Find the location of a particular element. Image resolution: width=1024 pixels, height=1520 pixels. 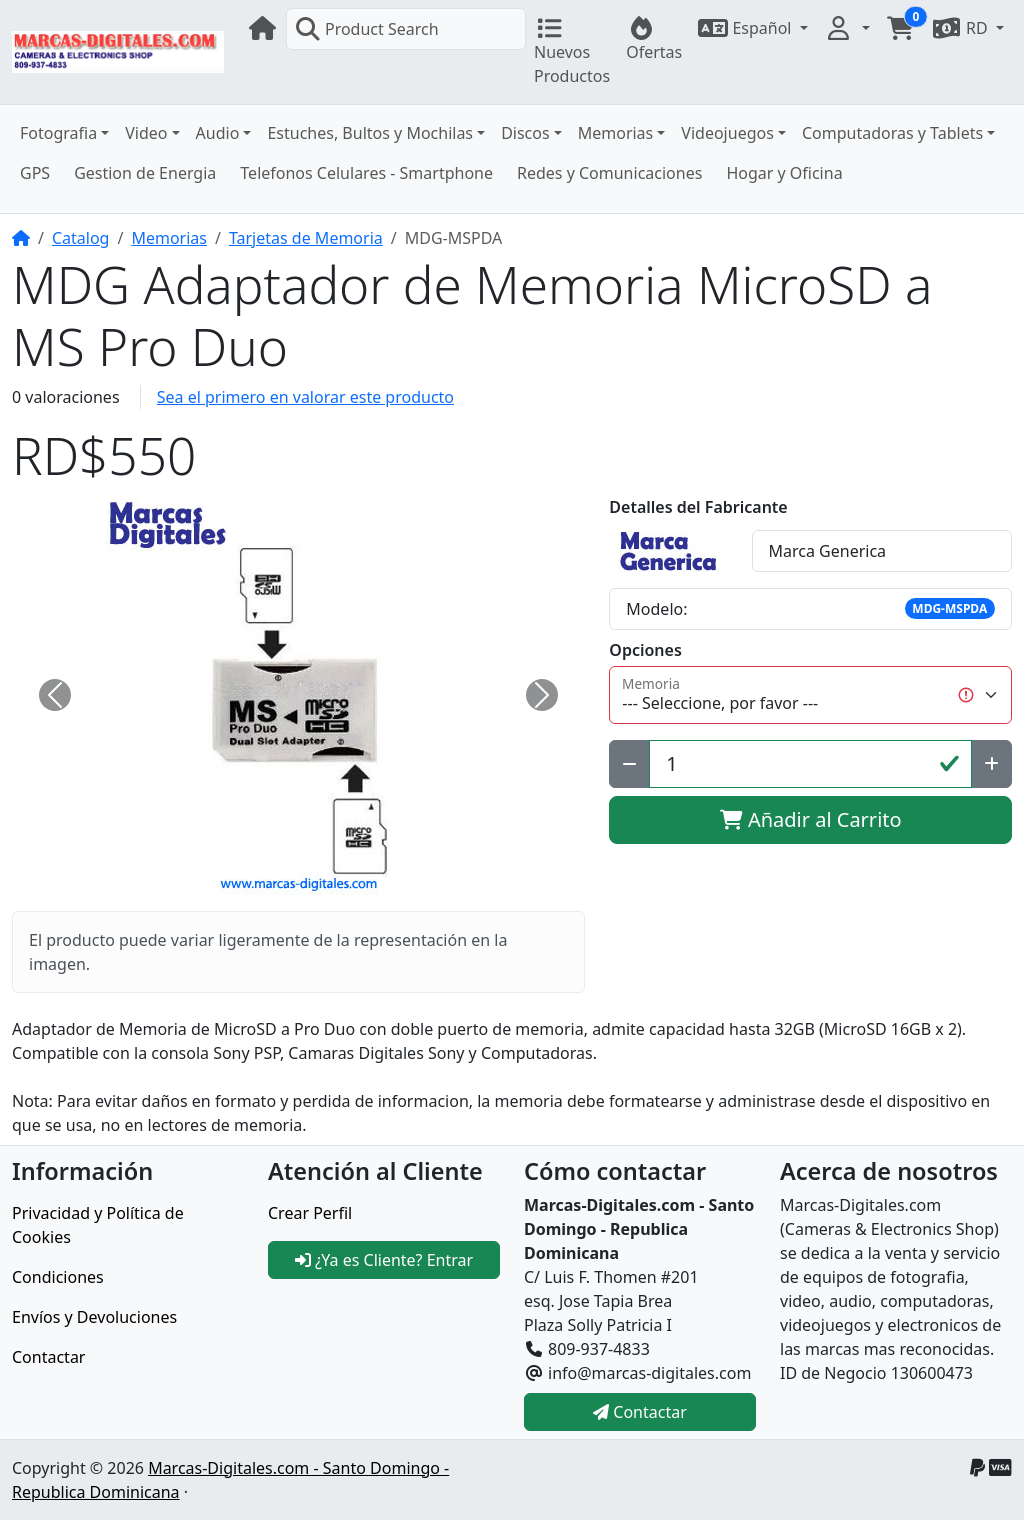

Envíos y Devoluciones is located at coordinates (94, 1317).